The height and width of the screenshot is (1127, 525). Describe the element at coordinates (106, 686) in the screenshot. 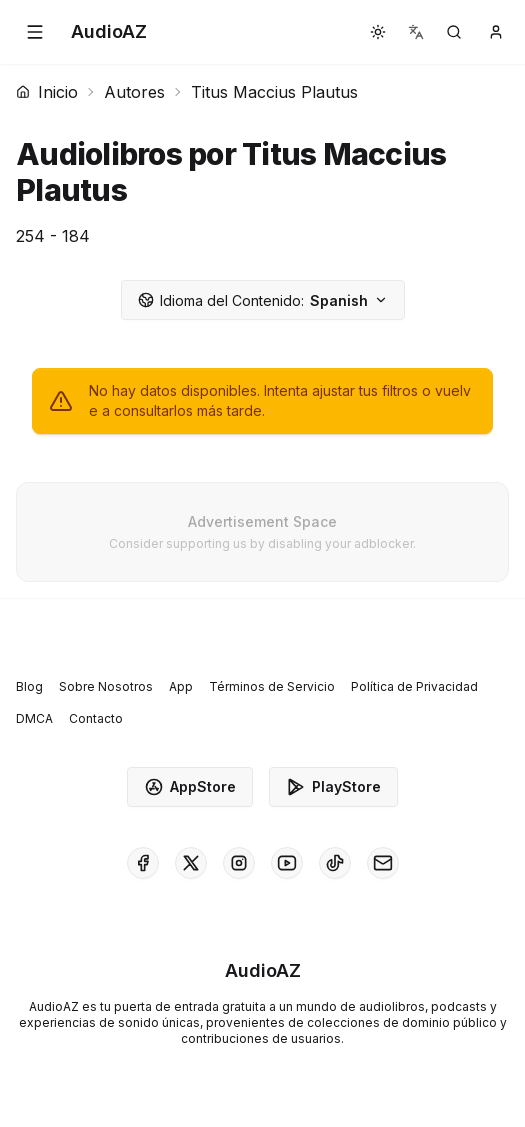

I see `Sobre Nosotros` at that location.